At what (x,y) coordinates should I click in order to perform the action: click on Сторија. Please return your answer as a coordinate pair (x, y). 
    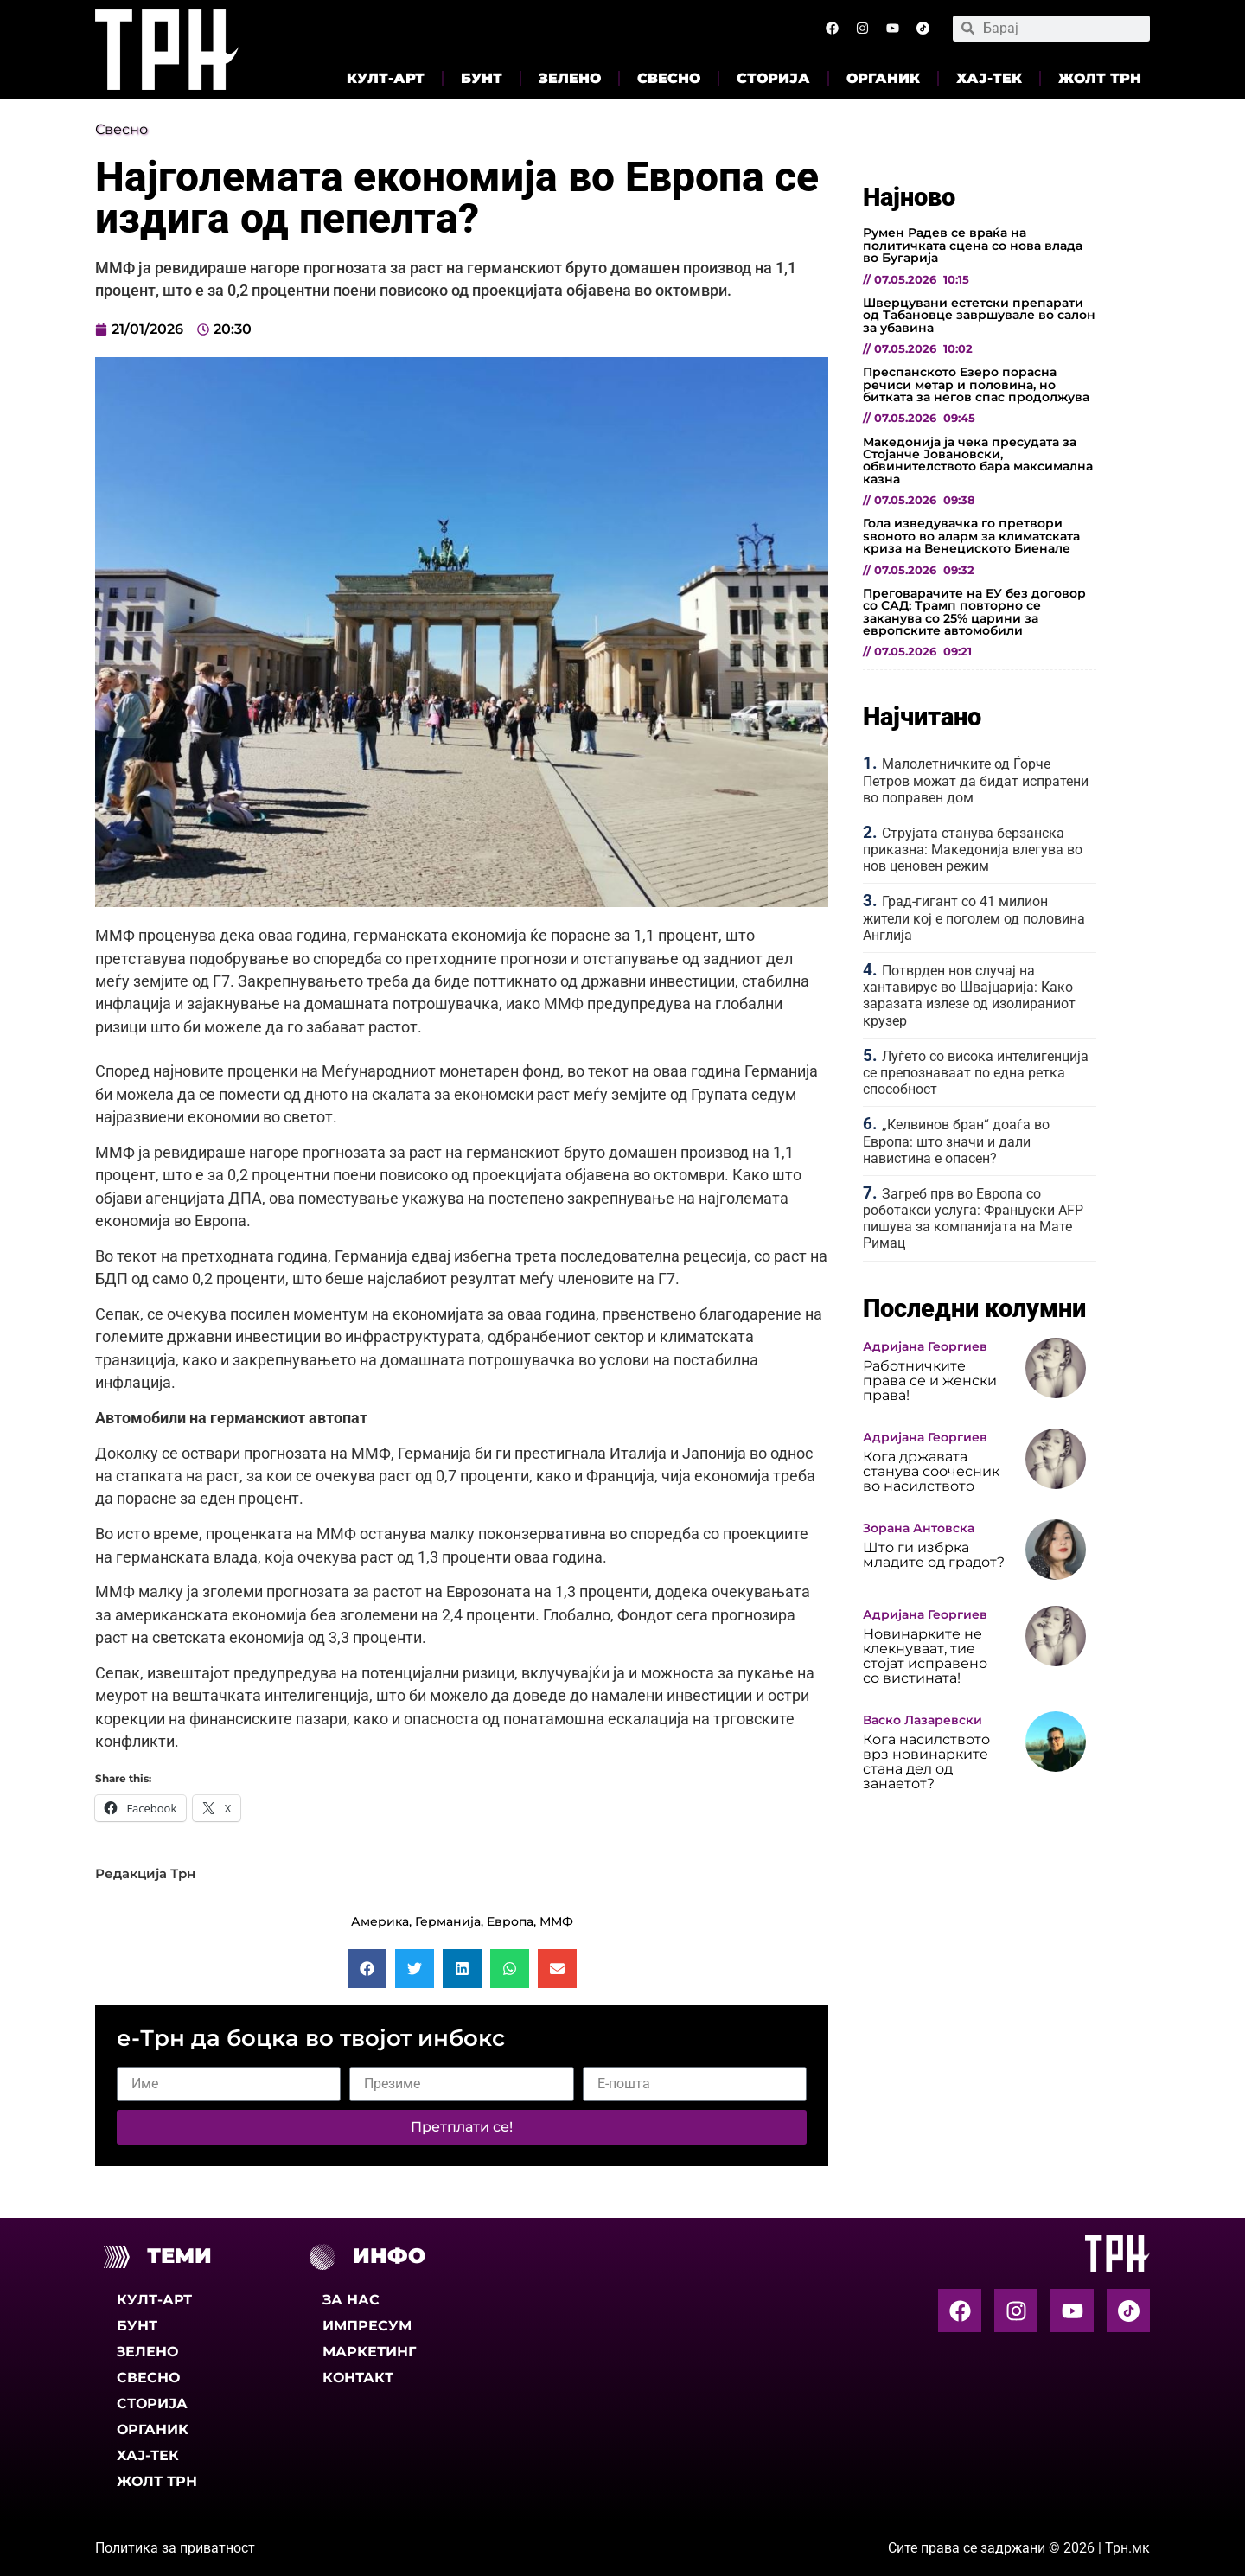
    Looking at the image, I should click on (773, 78).